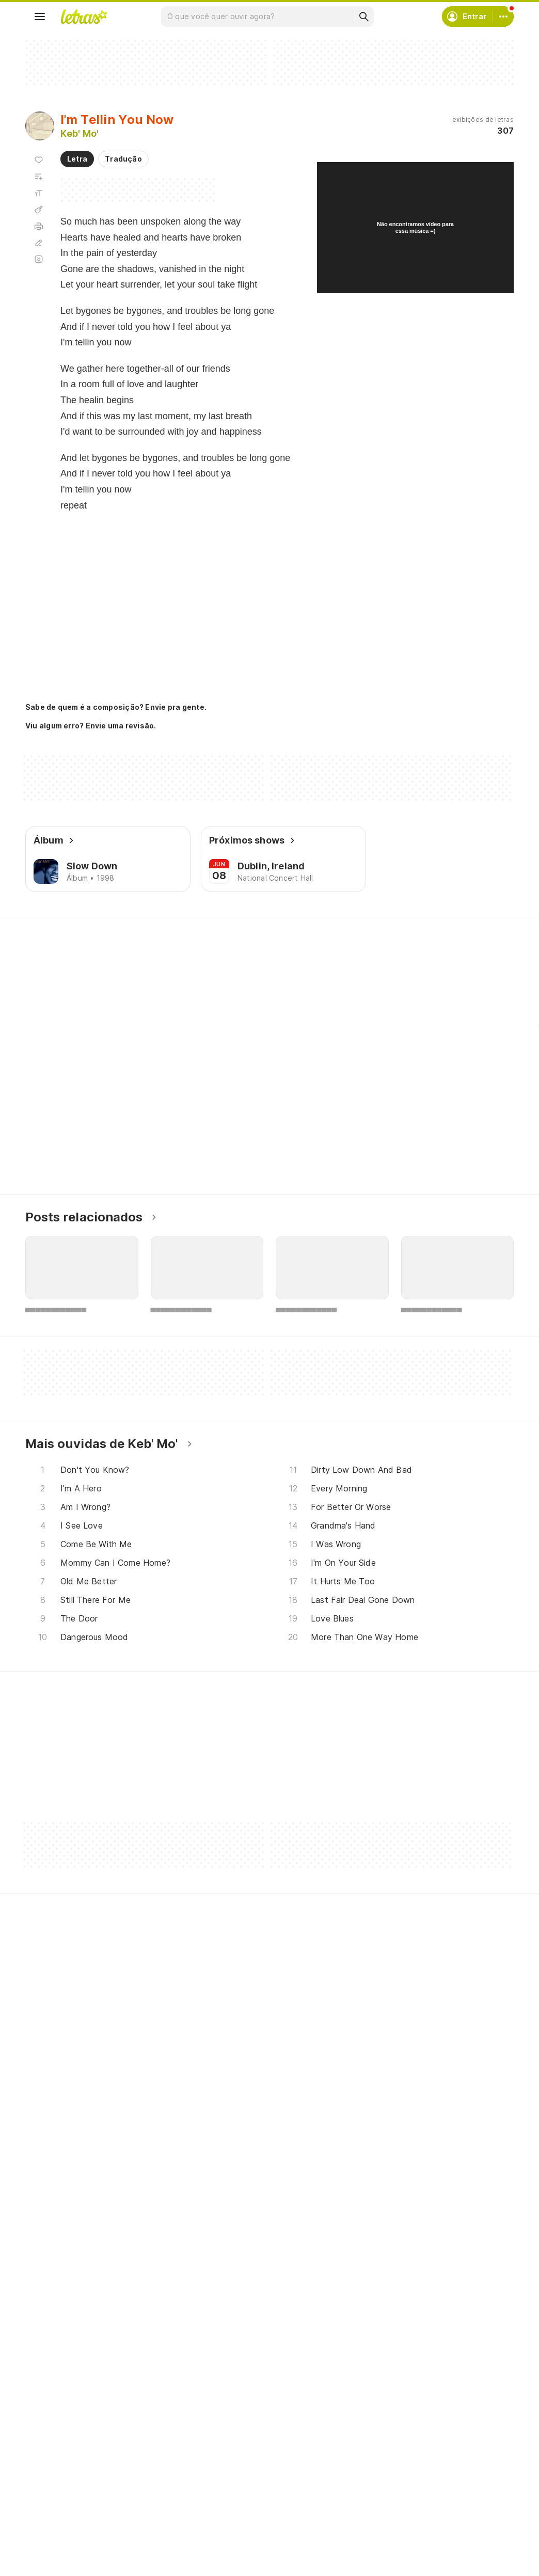  I want to click on [Veja a pronúncia de Never], so click(49, 987).